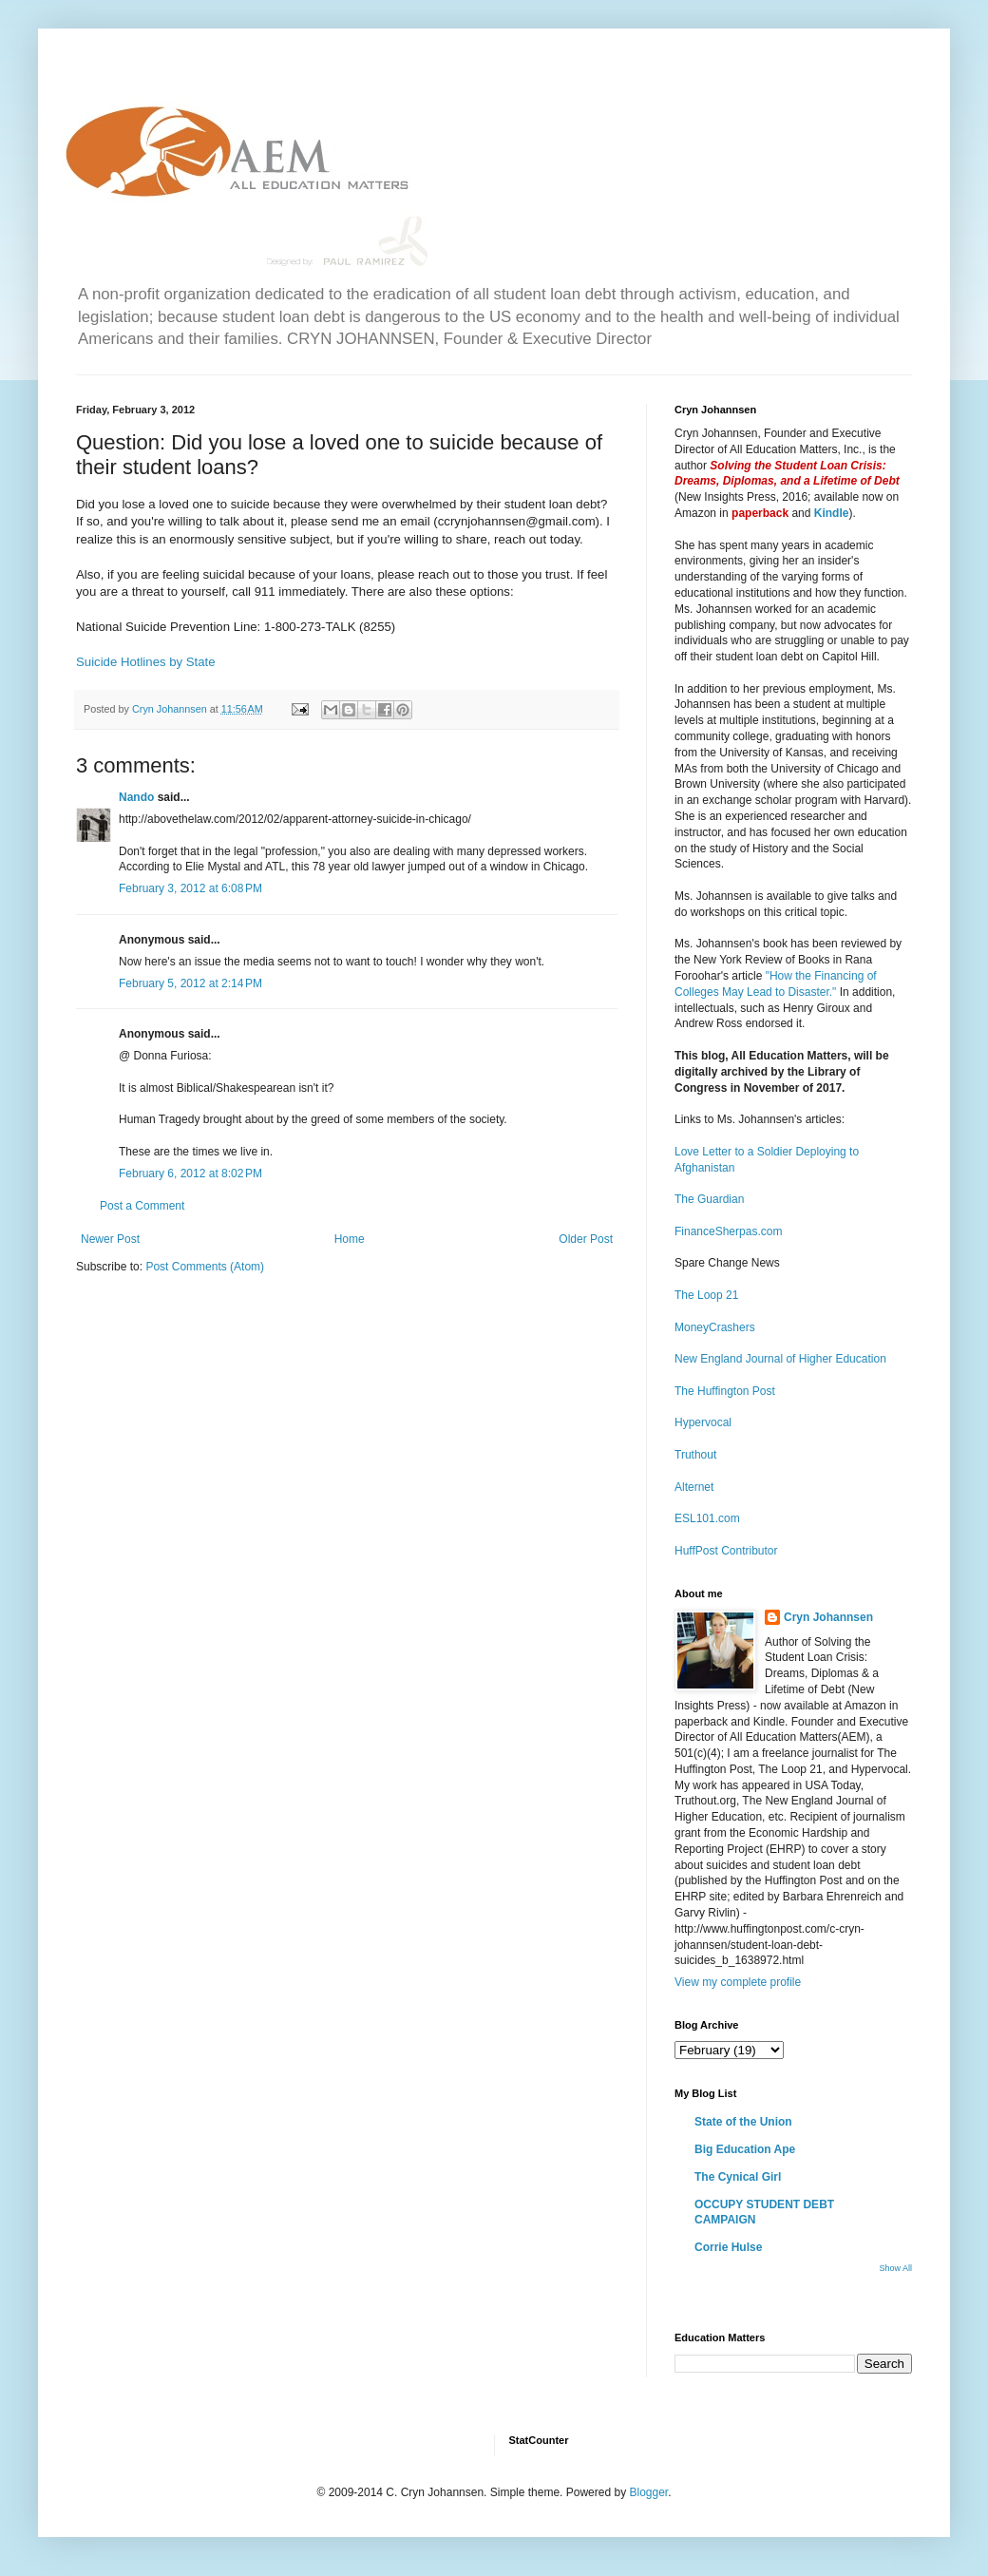  I want to click on Home, so click(349, 1239).